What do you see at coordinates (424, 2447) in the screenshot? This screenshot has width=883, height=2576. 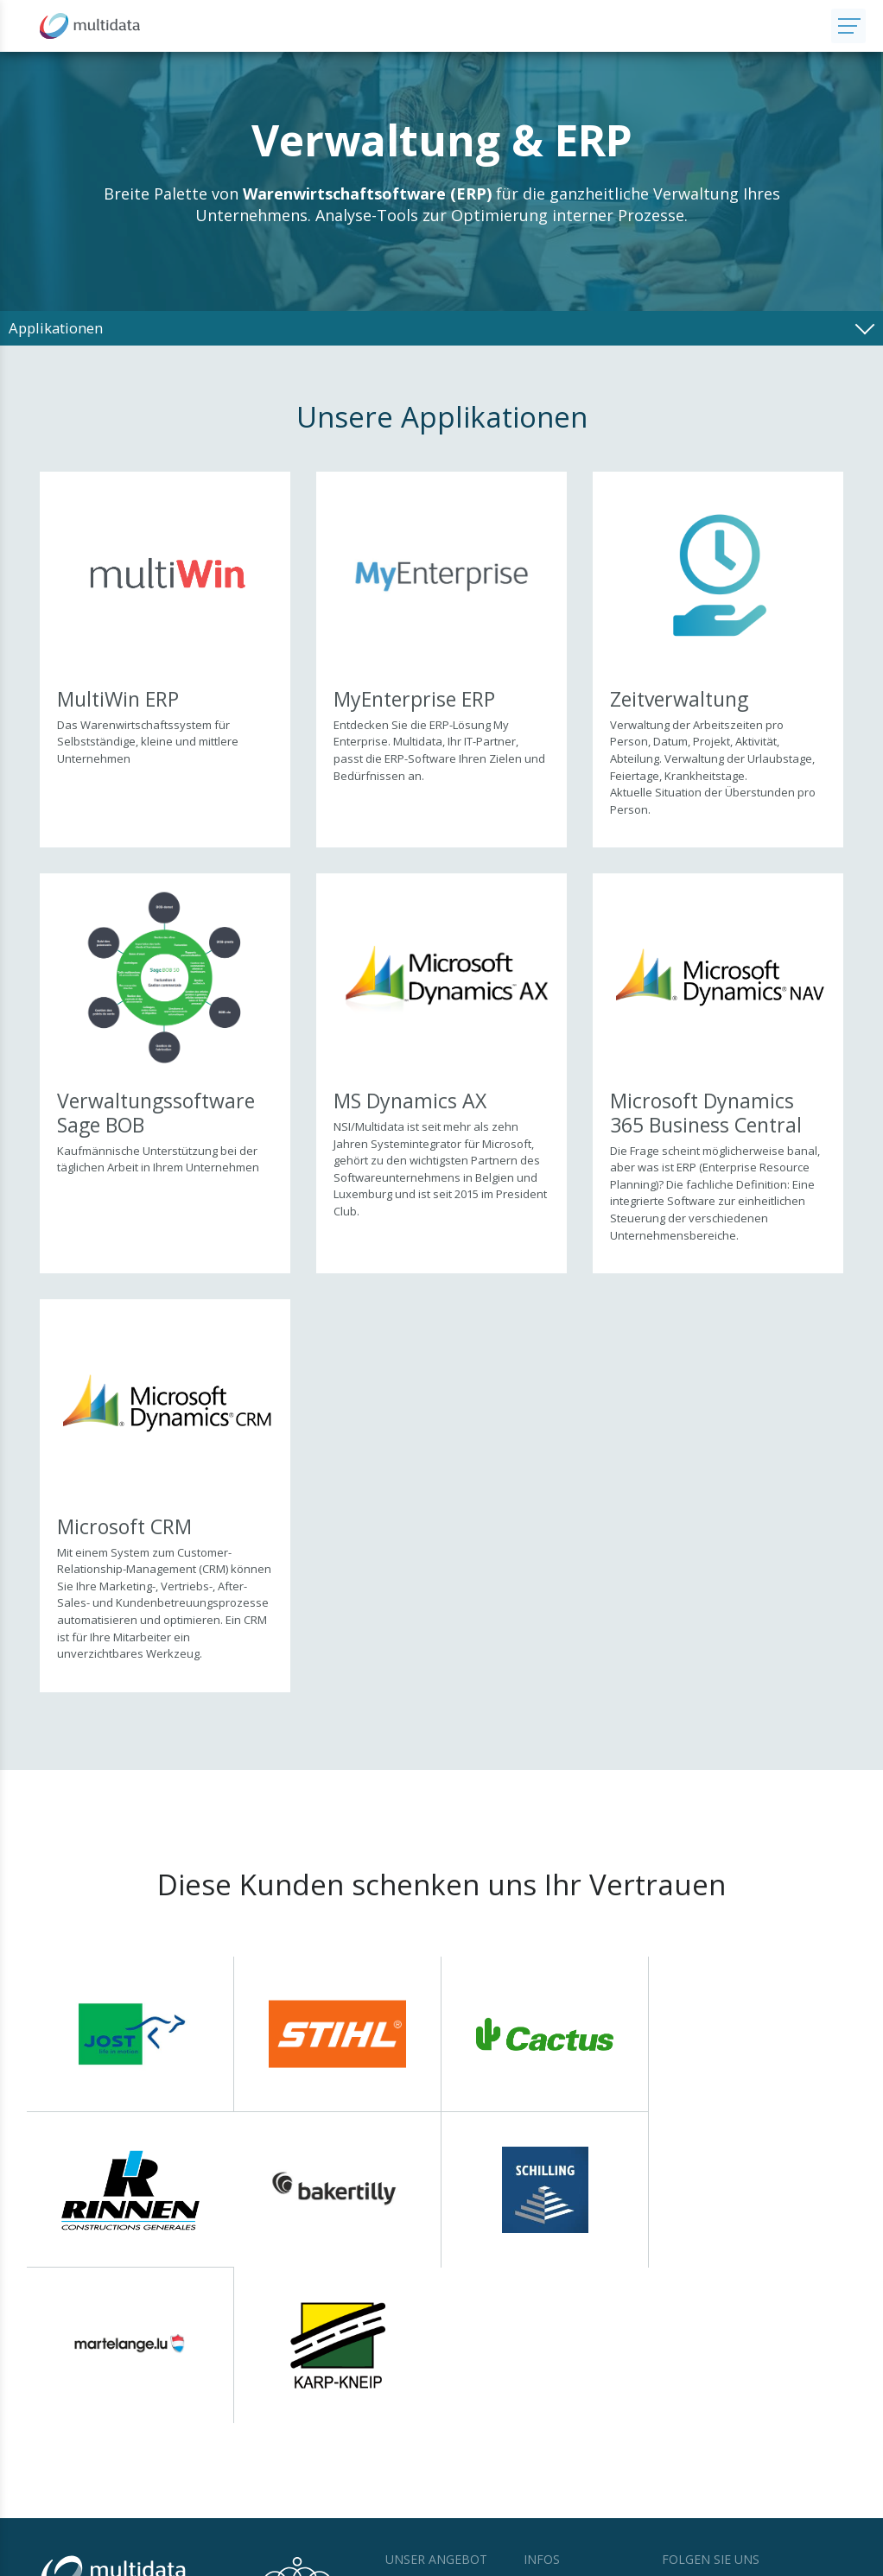 I see `IT Infrastruktur` at bounding box center [424, 2447].